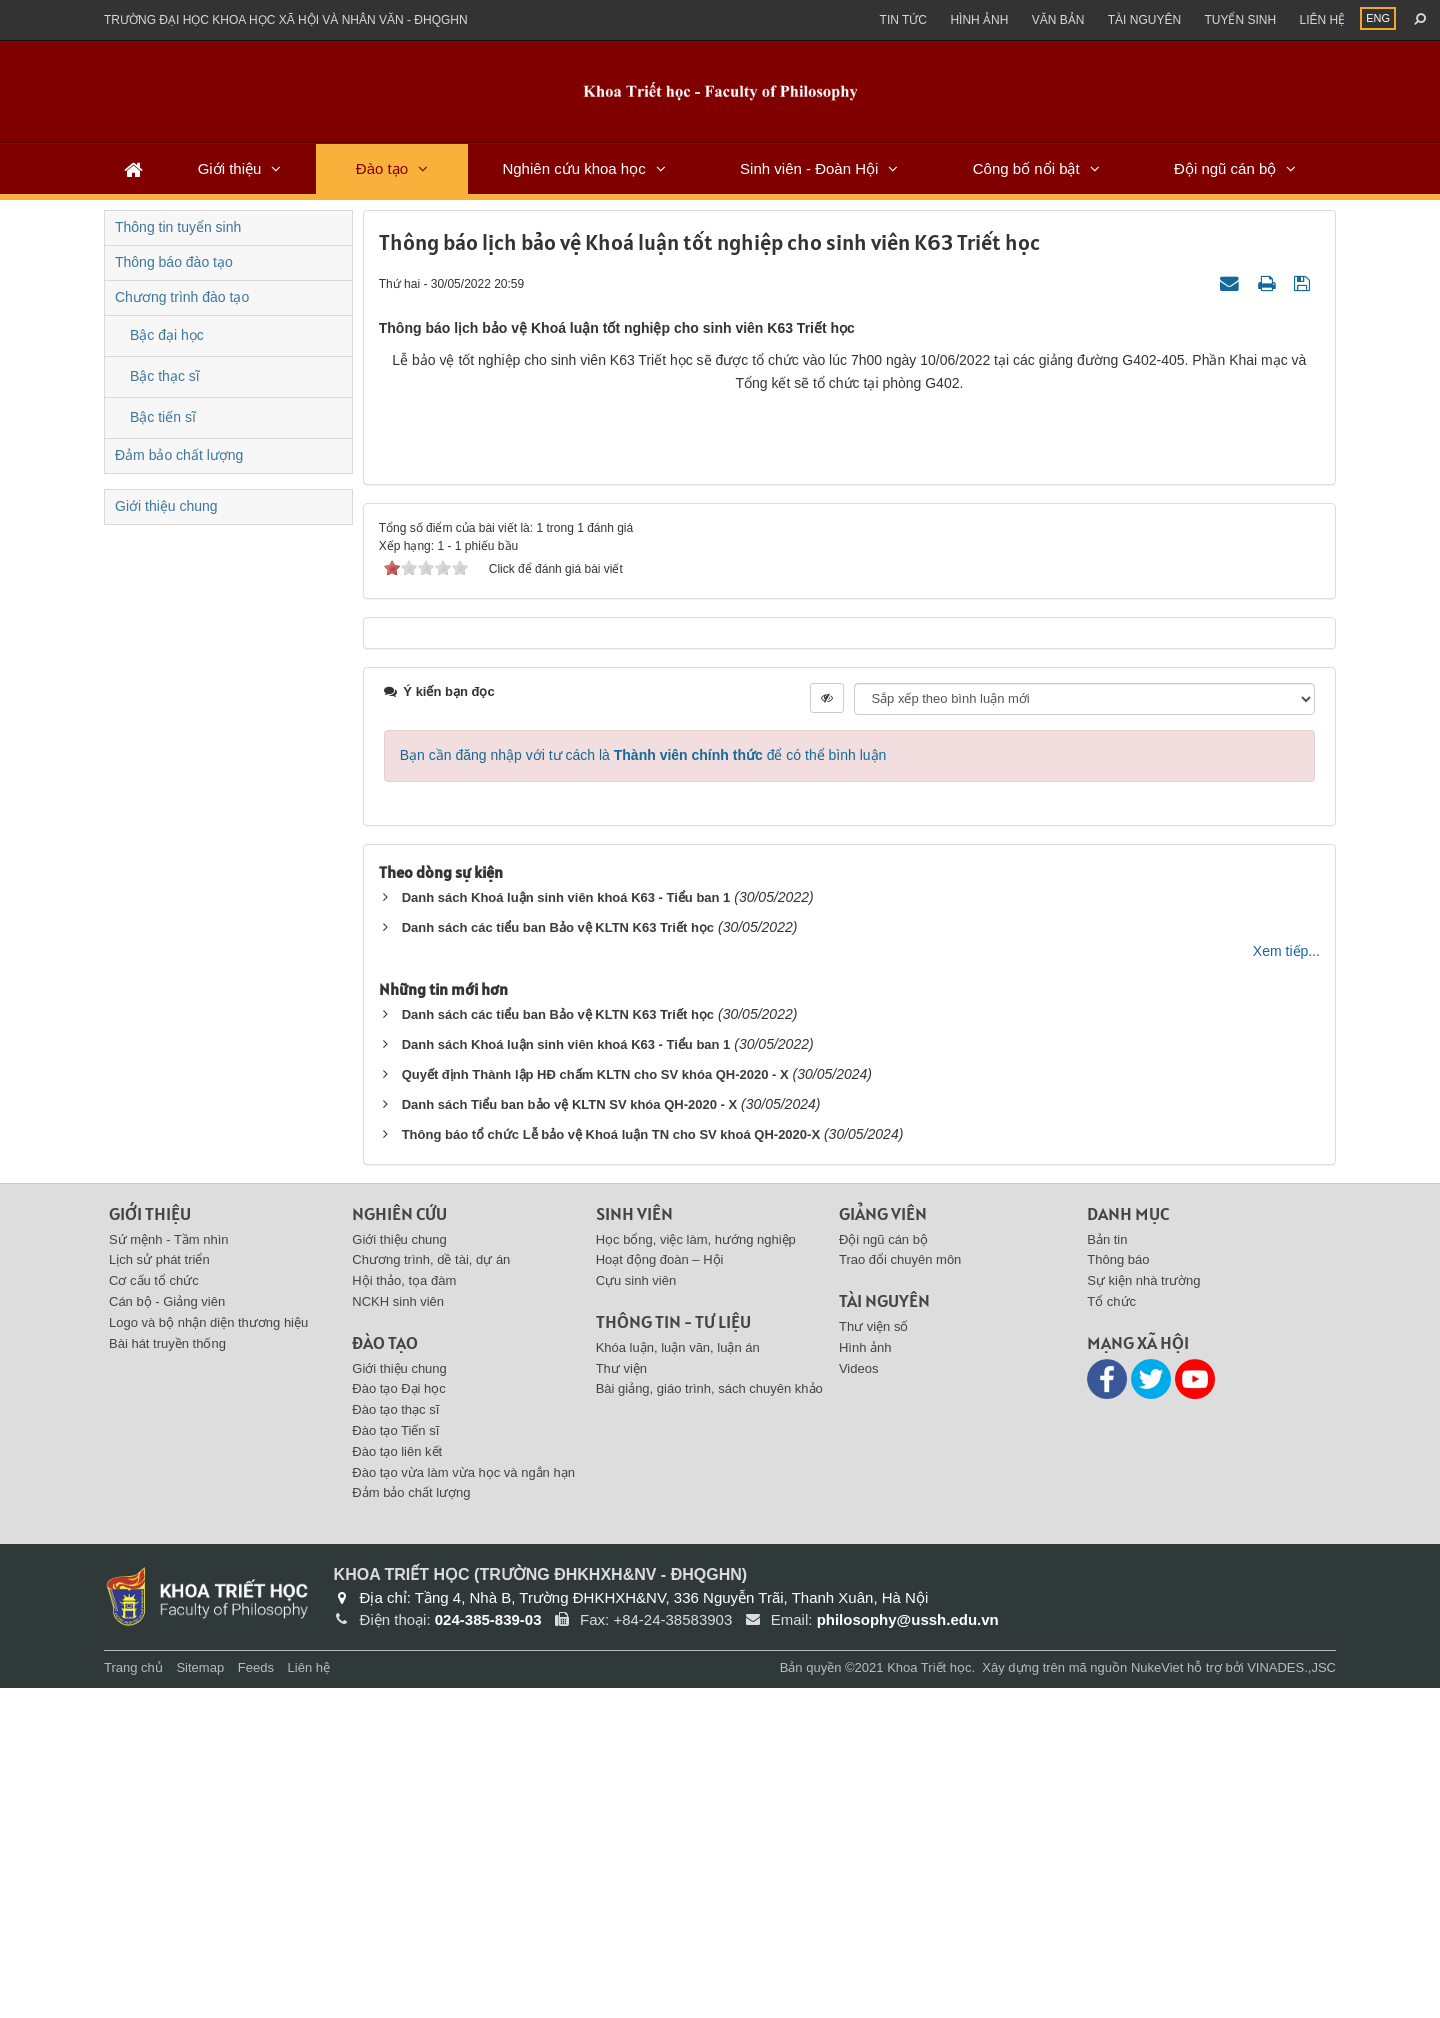 The image size is (1440, 2018). I want to click on Văn bản, so click(1058, 20).